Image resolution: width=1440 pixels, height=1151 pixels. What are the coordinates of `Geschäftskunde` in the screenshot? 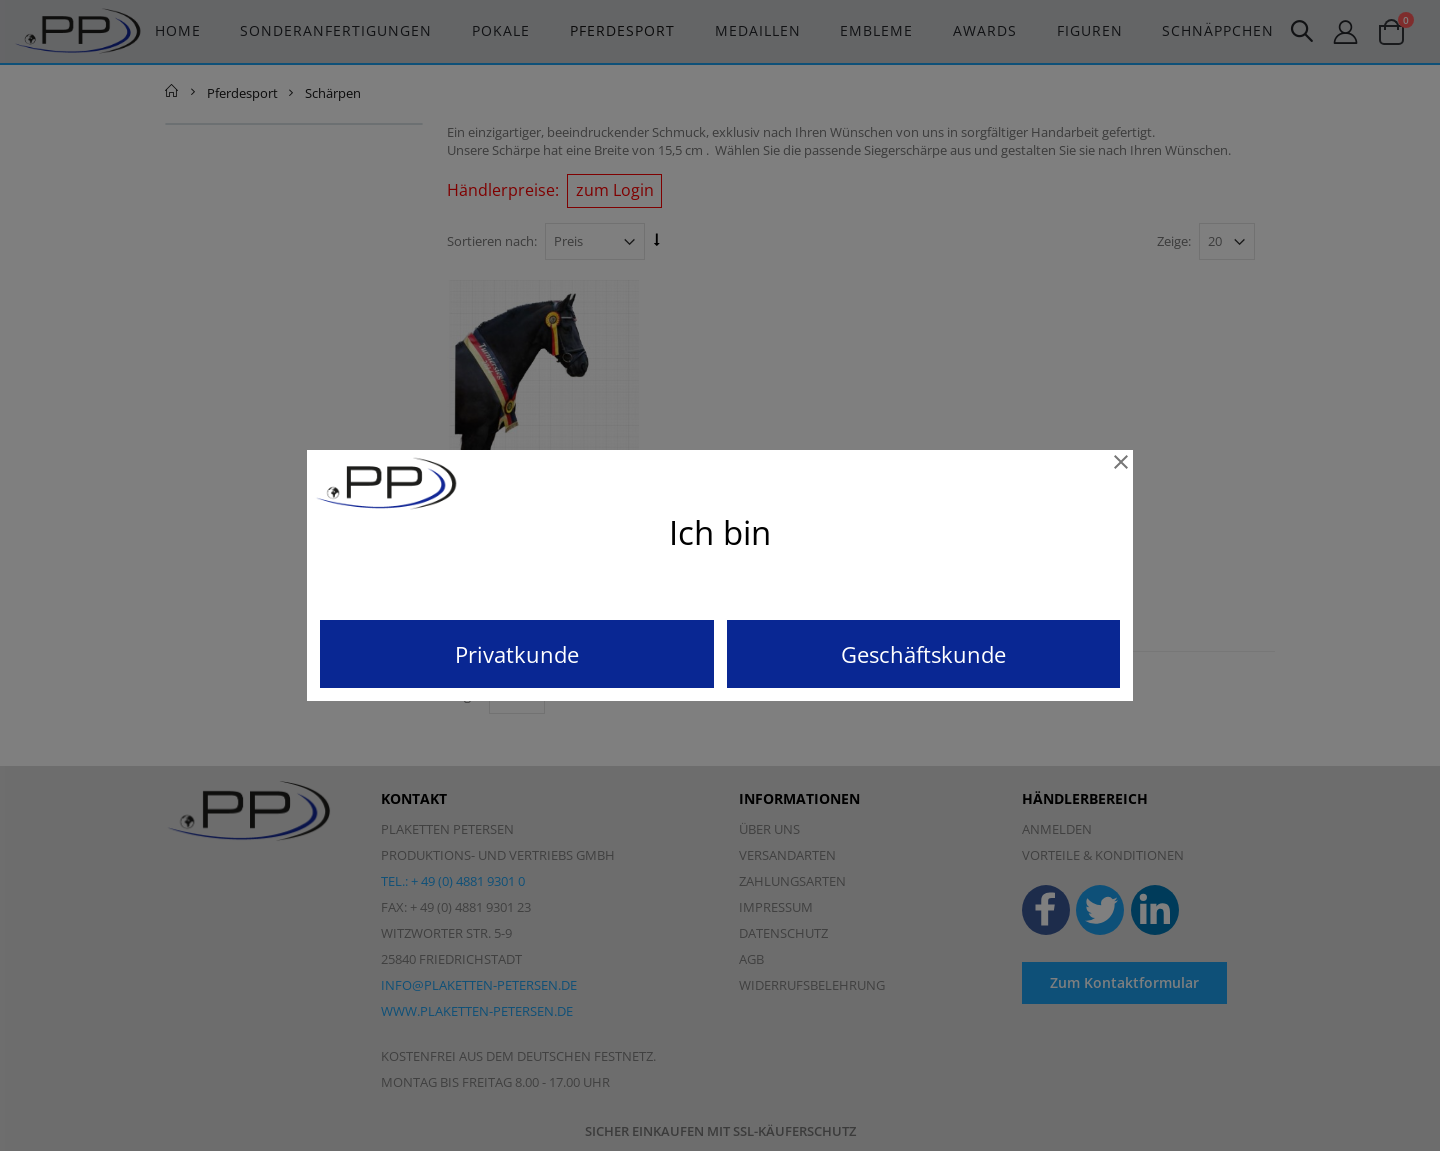 It's located at (923, 654).